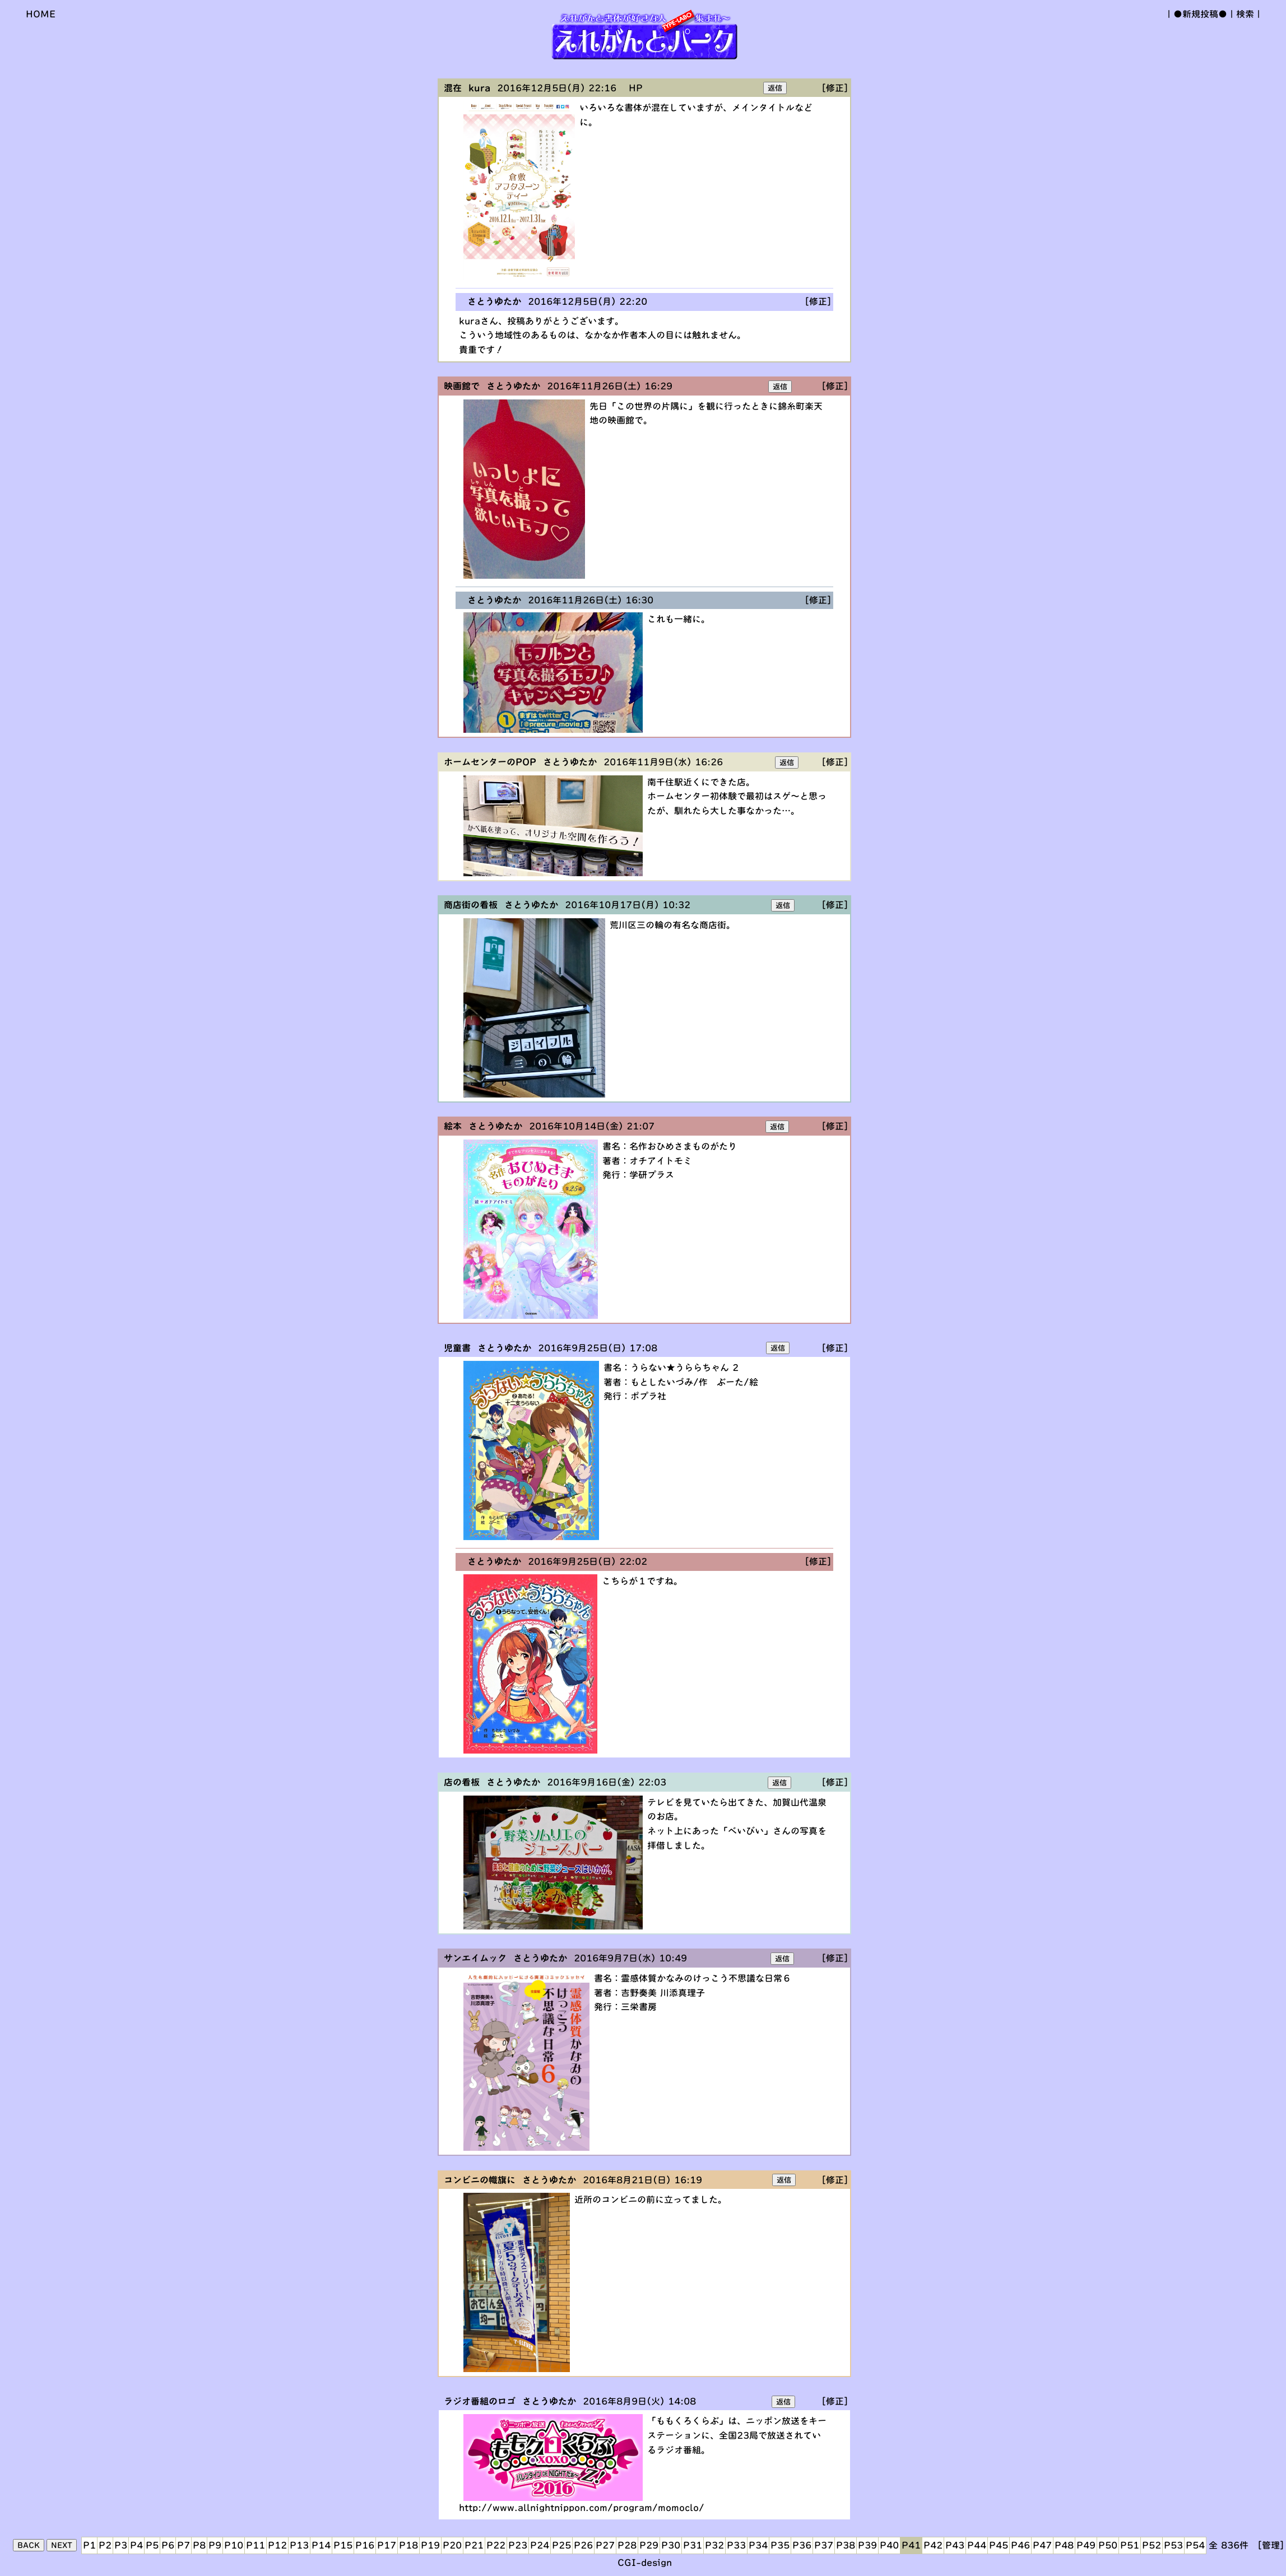 The height and width of the screenshot is (2576, 1286). I want to click on P30, so click(670, 2545).